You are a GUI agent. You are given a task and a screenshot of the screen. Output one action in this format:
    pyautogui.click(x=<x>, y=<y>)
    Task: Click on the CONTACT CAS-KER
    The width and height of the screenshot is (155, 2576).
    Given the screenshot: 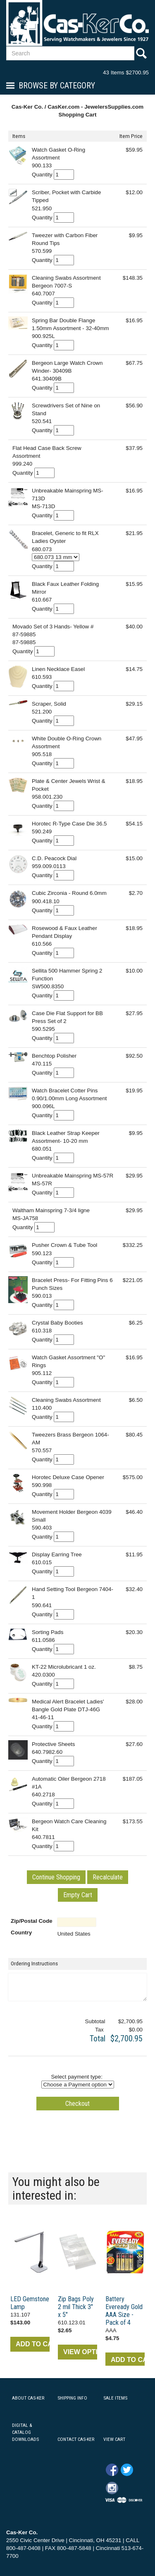 What is the action you would take?
    pyautogui.click(x=75, y=2439)
    